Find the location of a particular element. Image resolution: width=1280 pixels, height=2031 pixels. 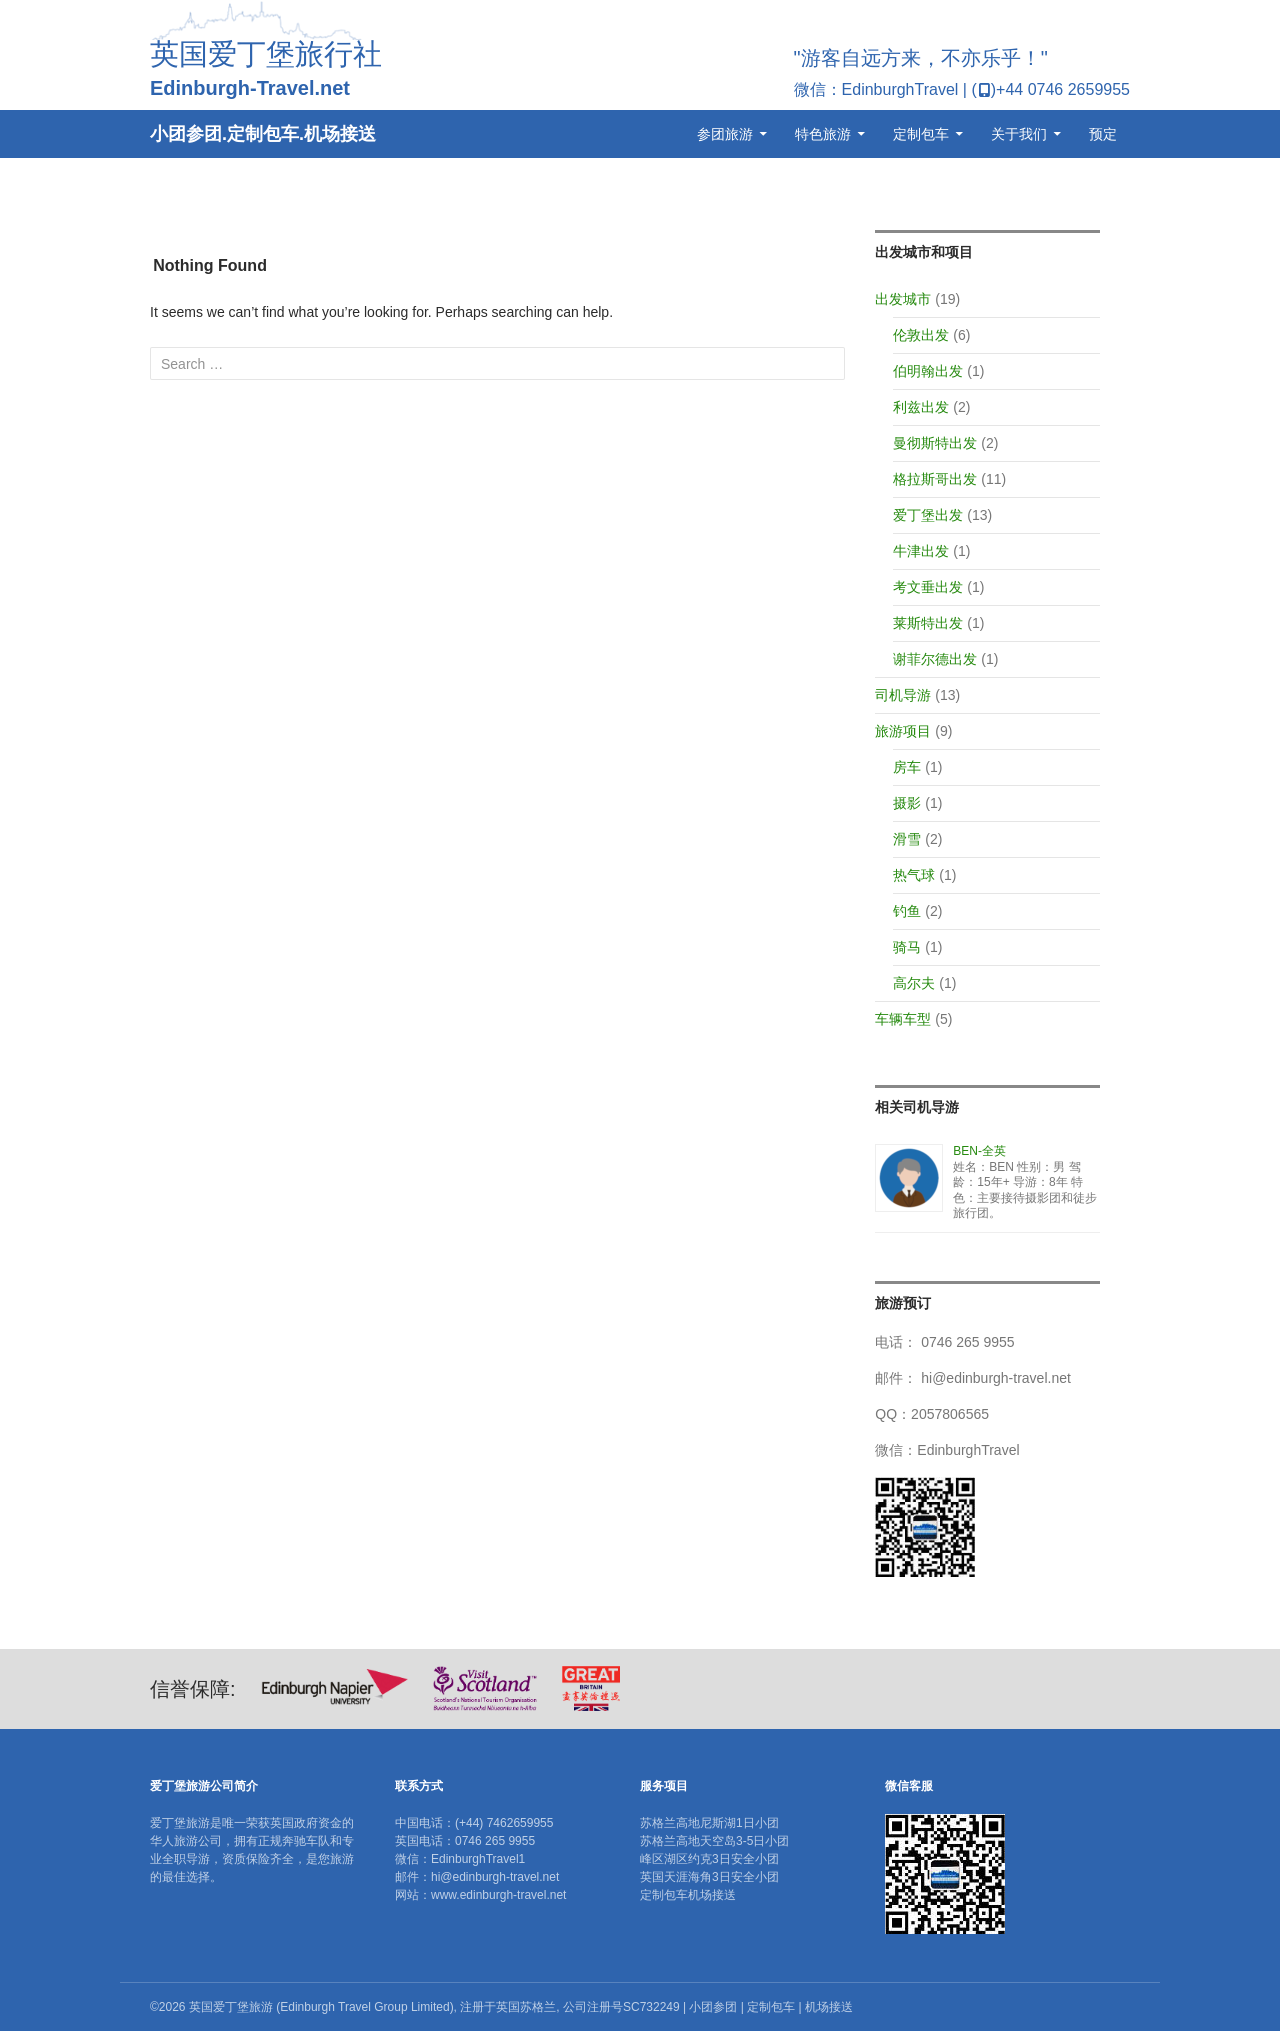

摄影 is located at coordinates (907, 803).